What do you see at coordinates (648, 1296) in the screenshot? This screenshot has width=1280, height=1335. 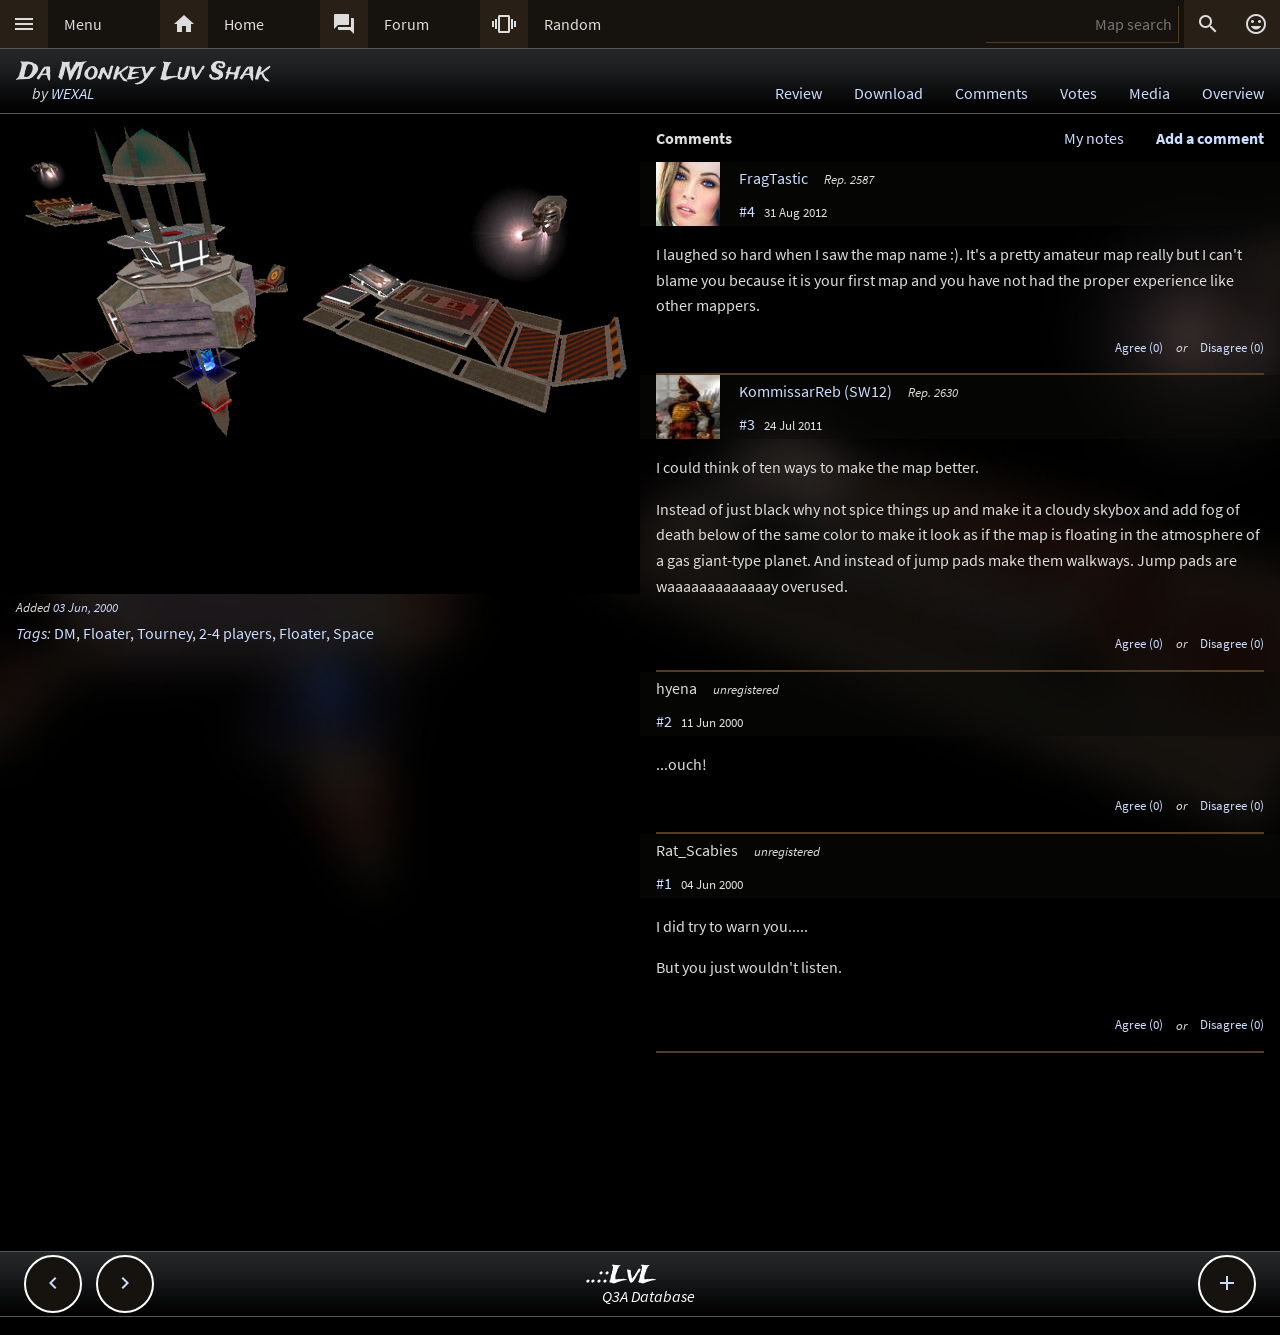 I see `Q3A Database` at bounding box center [648, 1296].